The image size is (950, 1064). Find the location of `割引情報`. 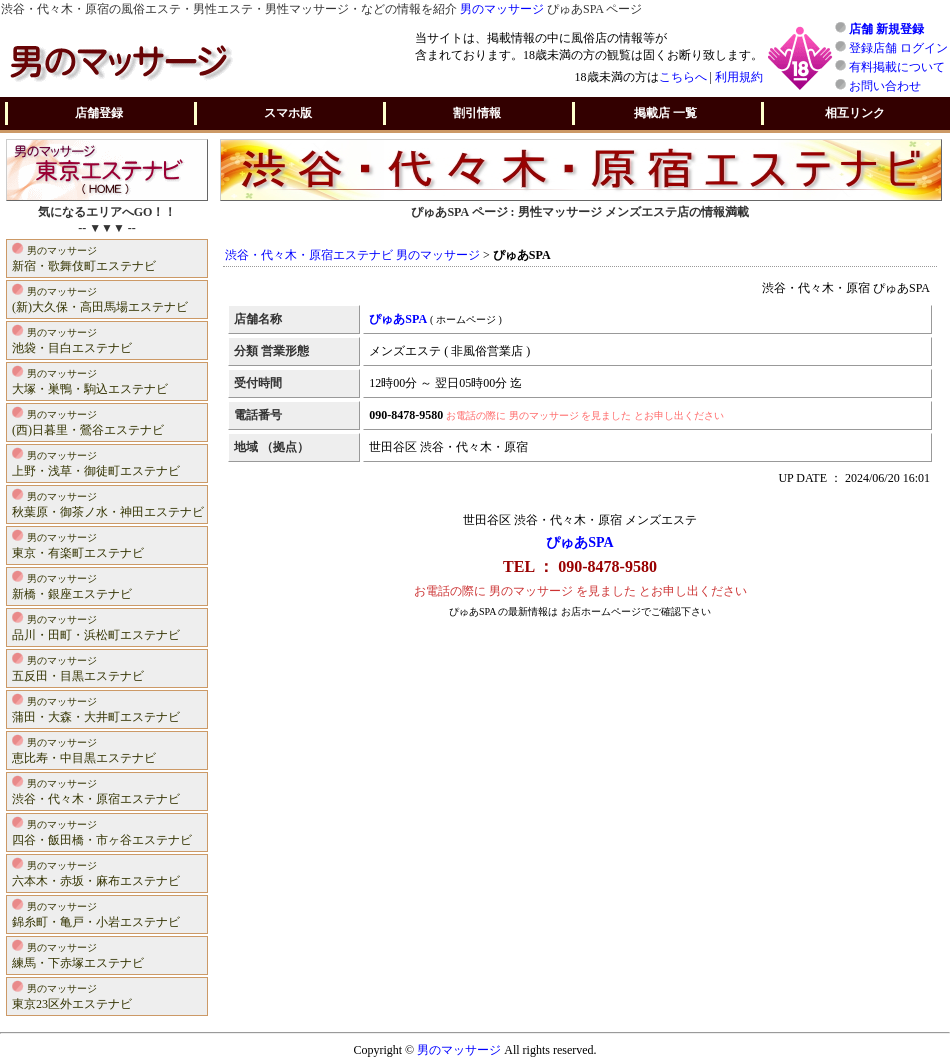

割引情報 is located at coordinates (477, 113).